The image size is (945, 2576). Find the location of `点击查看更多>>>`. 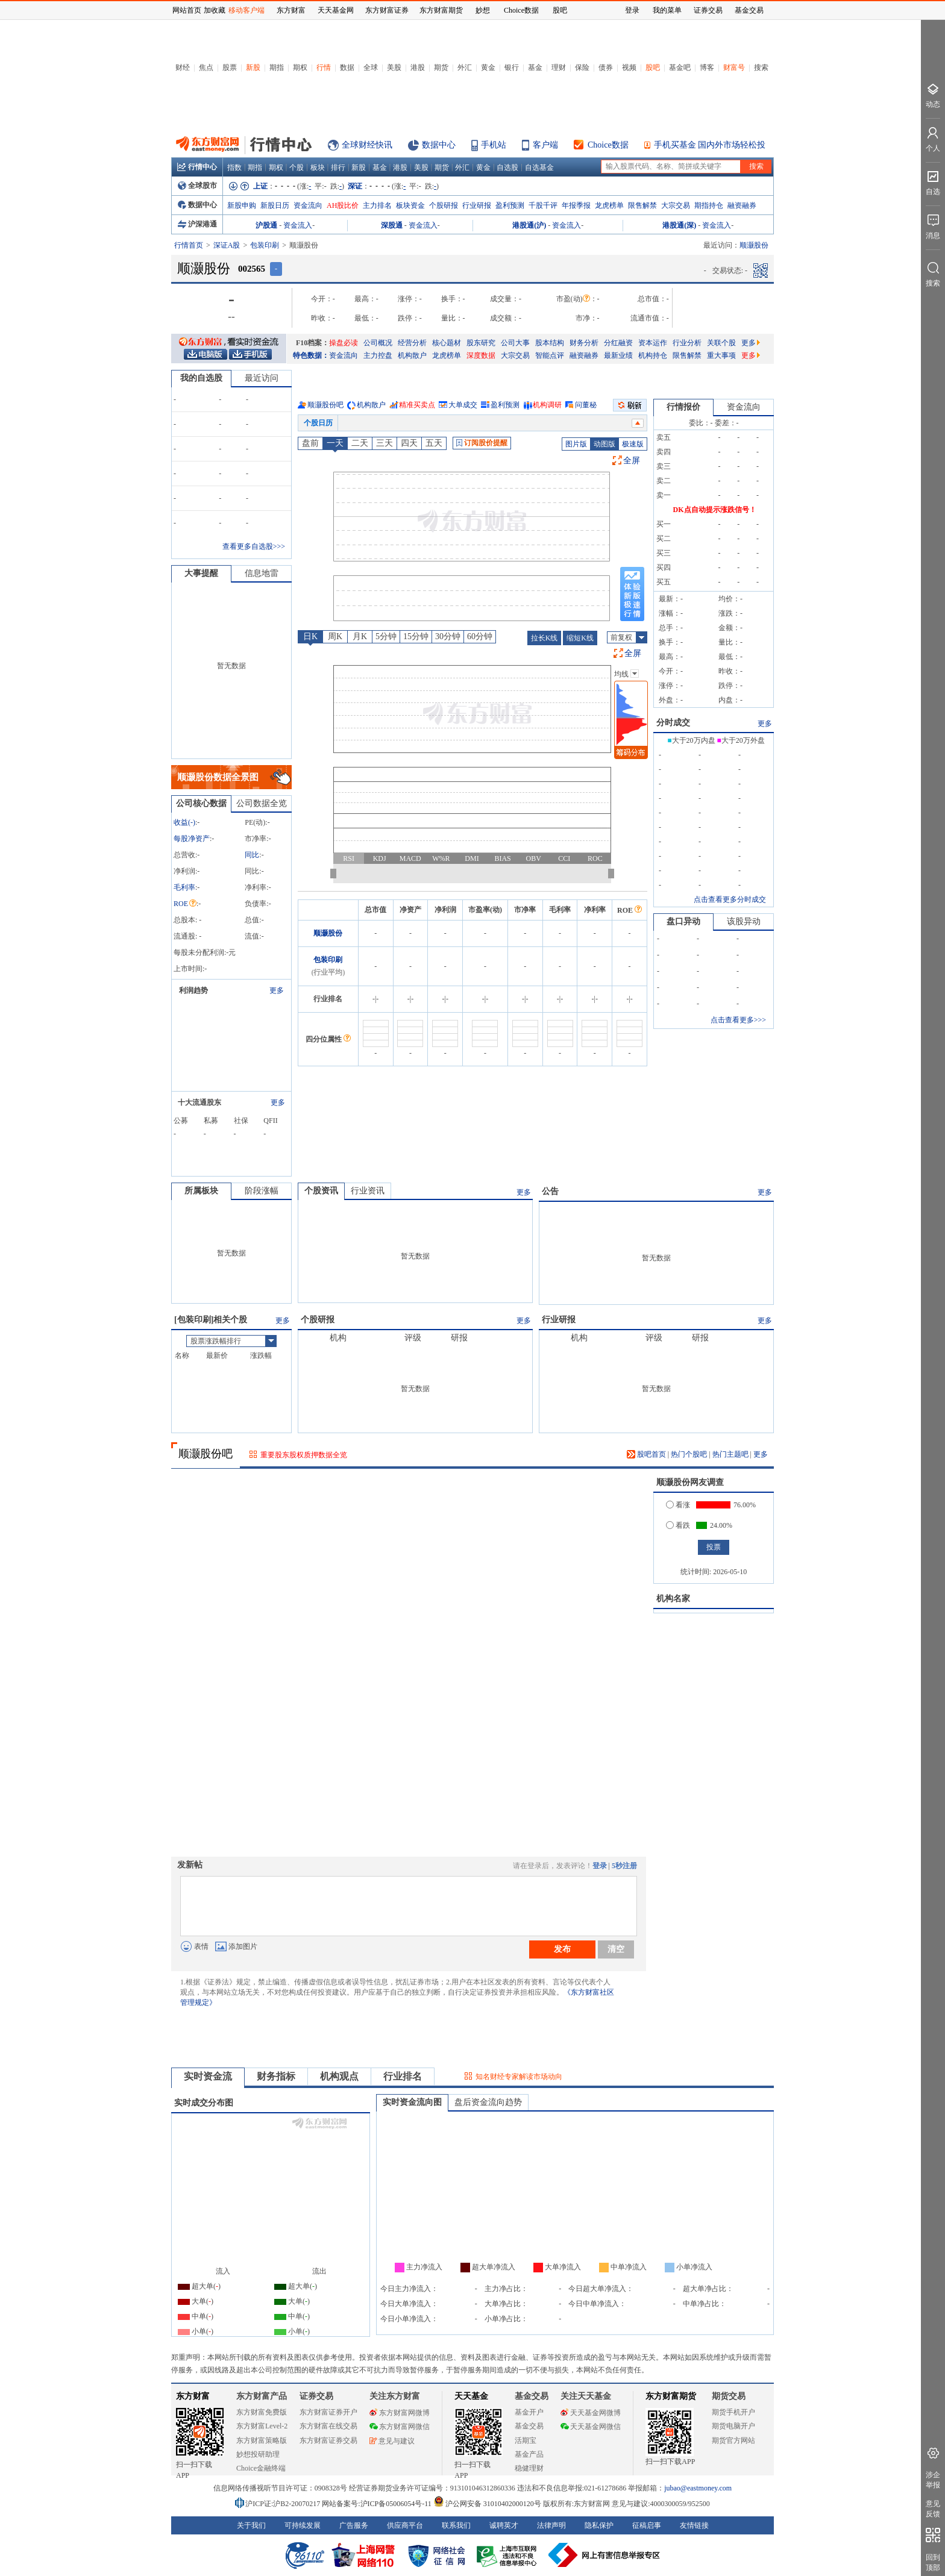

点击查看更多>>> is located at coordinates (738, 1020).